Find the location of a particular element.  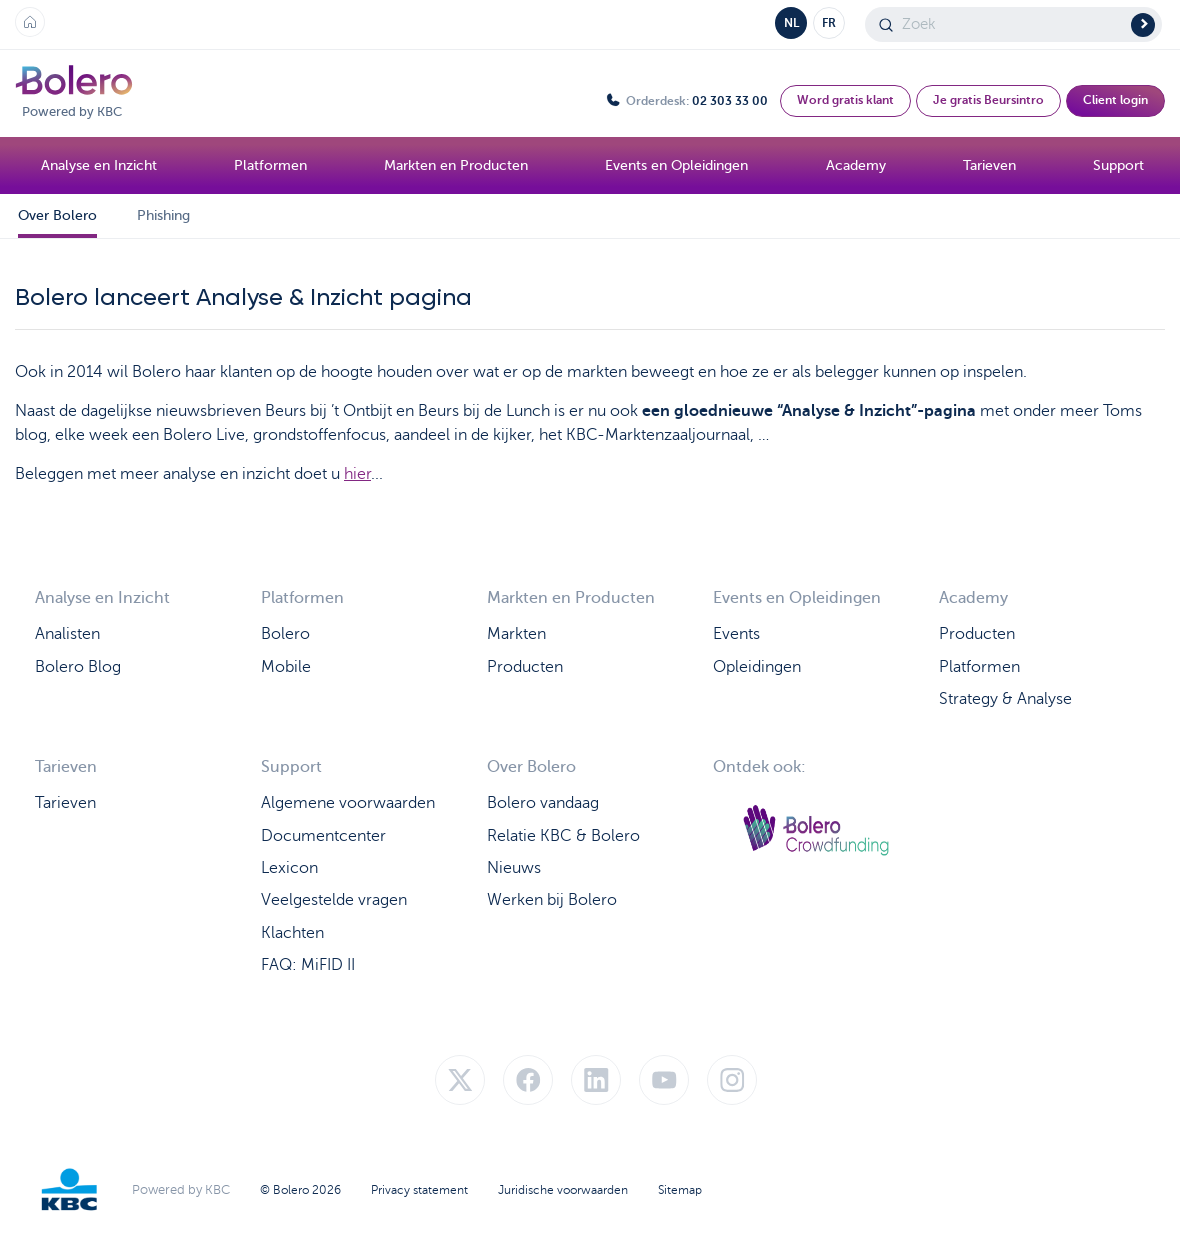

Phishing is located at coordinates (163, 215).